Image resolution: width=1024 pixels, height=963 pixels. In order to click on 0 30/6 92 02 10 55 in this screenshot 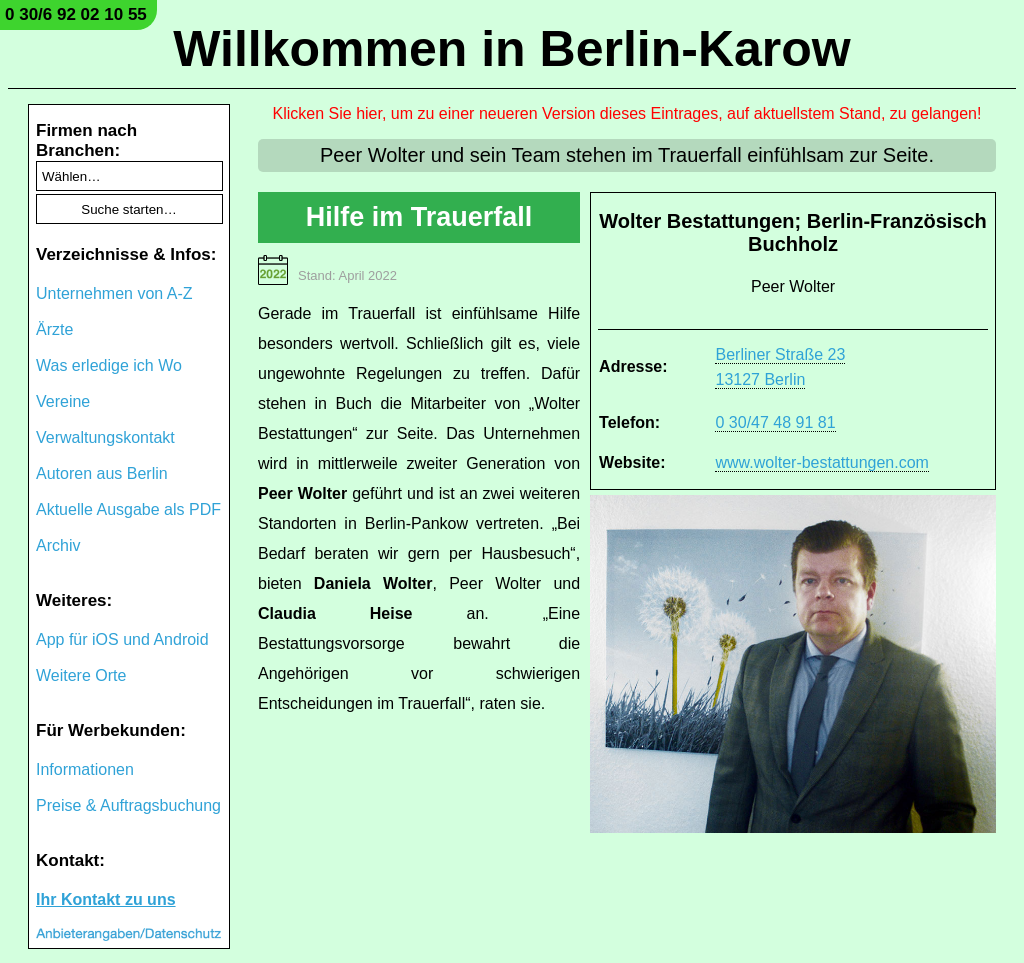, I will do `click(76, 14)`.